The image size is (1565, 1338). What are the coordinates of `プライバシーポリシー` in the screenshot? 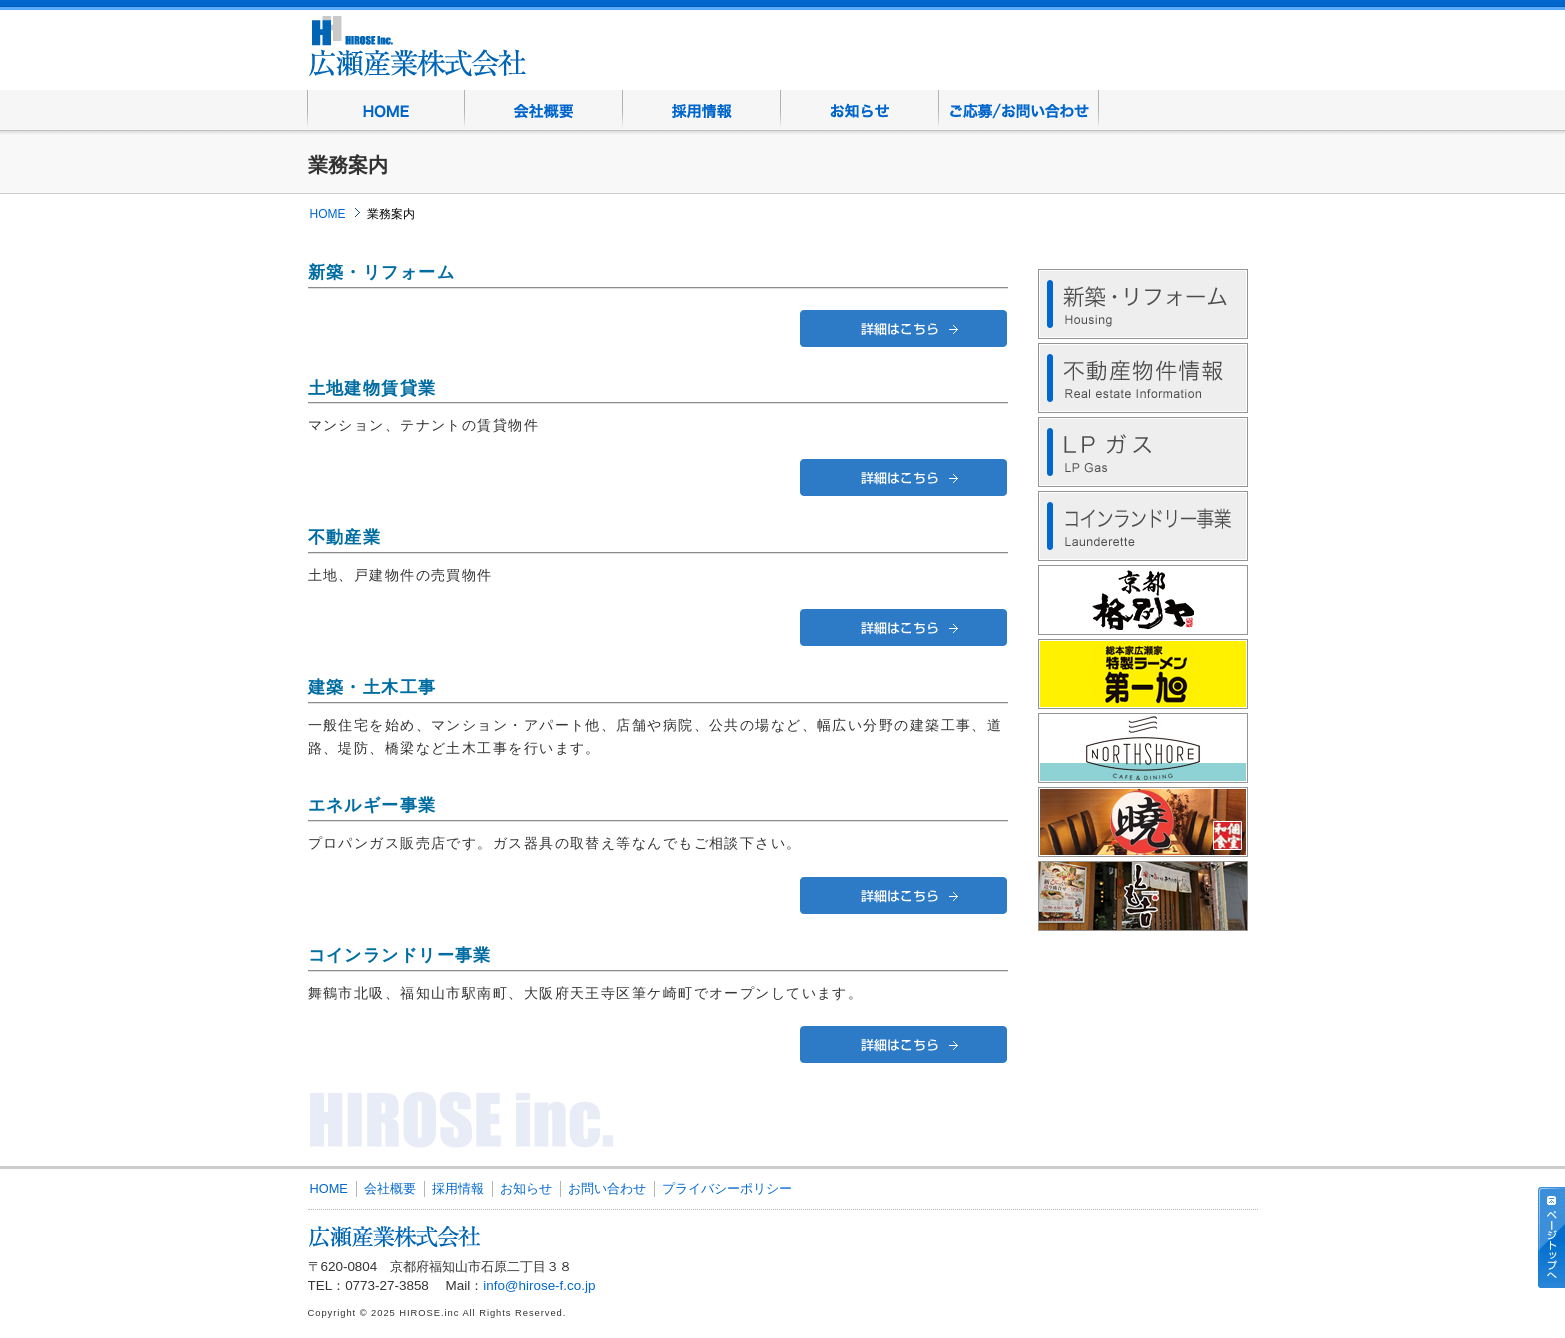 It's located at (727, 1188).